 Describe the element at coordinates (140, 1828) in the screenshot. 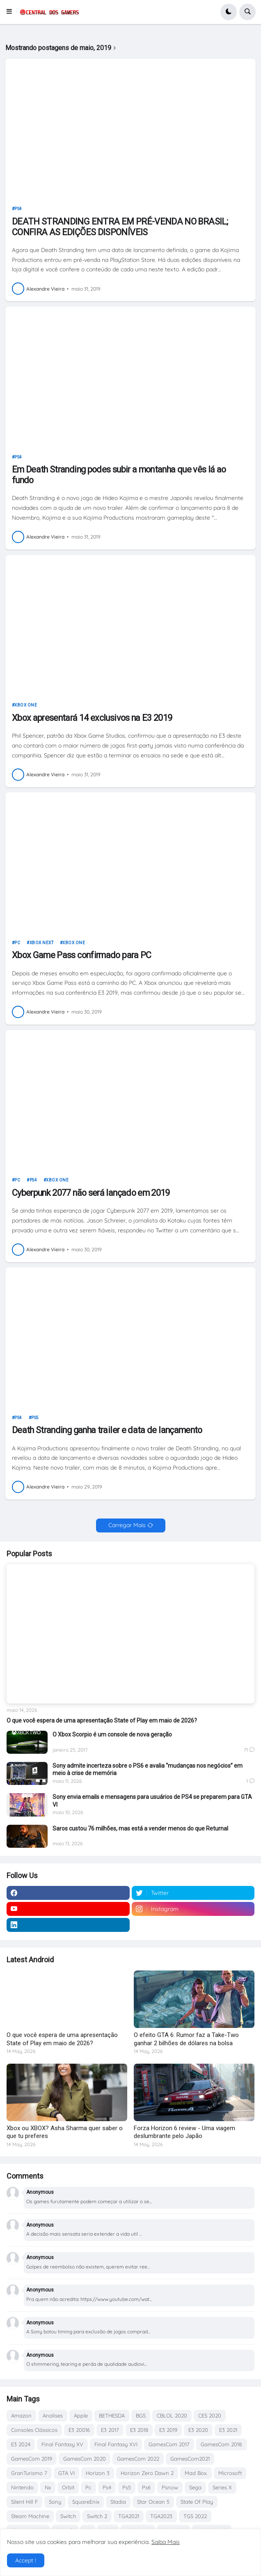

I see `Saros custou 76 milhões, mas está a vender menos do que Returnal` at that location.